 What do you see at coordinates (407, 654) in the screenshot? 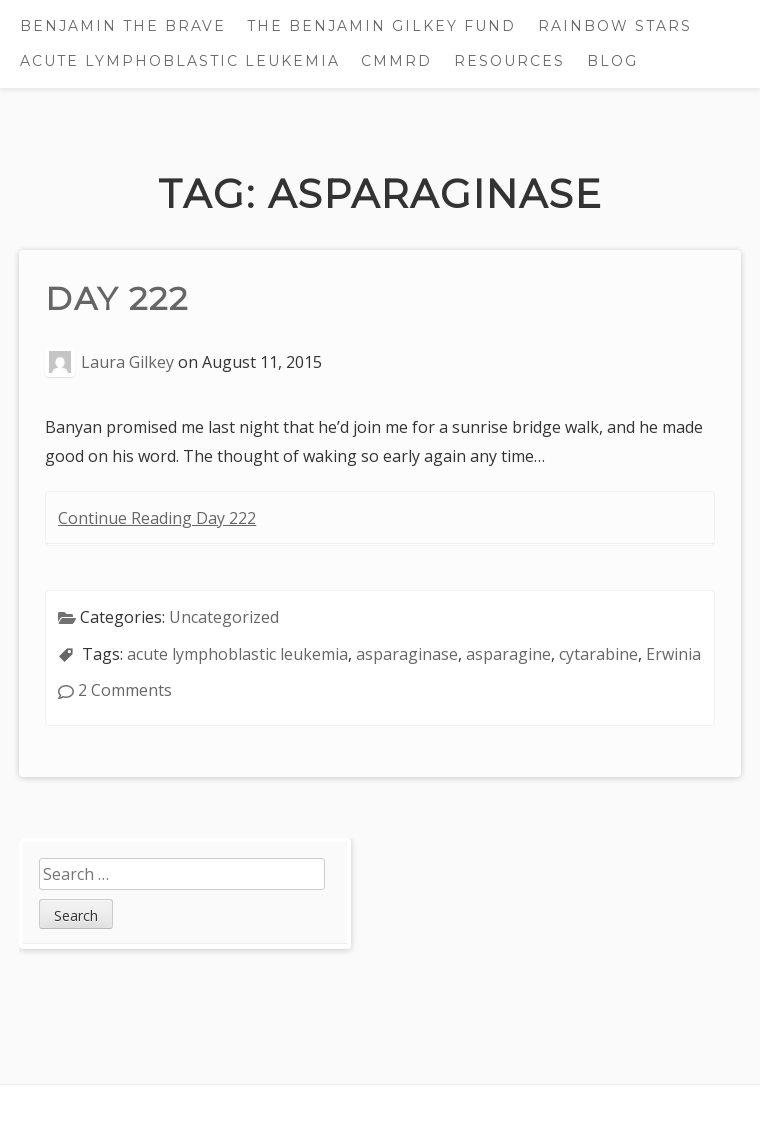
I see `asparaginase` at bounding box center [407, 654].